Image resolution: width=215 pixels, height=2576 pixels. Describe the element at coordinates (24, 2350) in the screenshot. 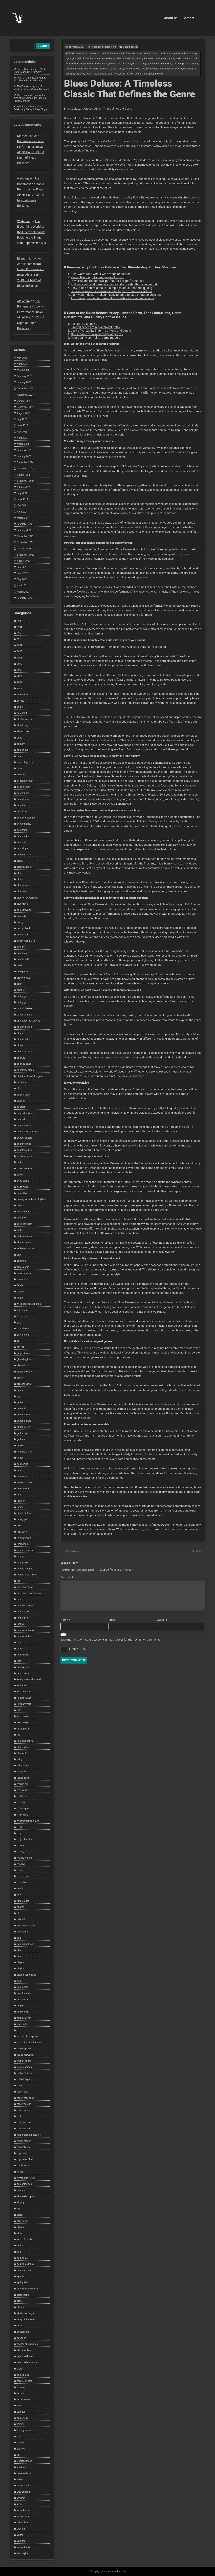

I see `t bone walker` at that location.